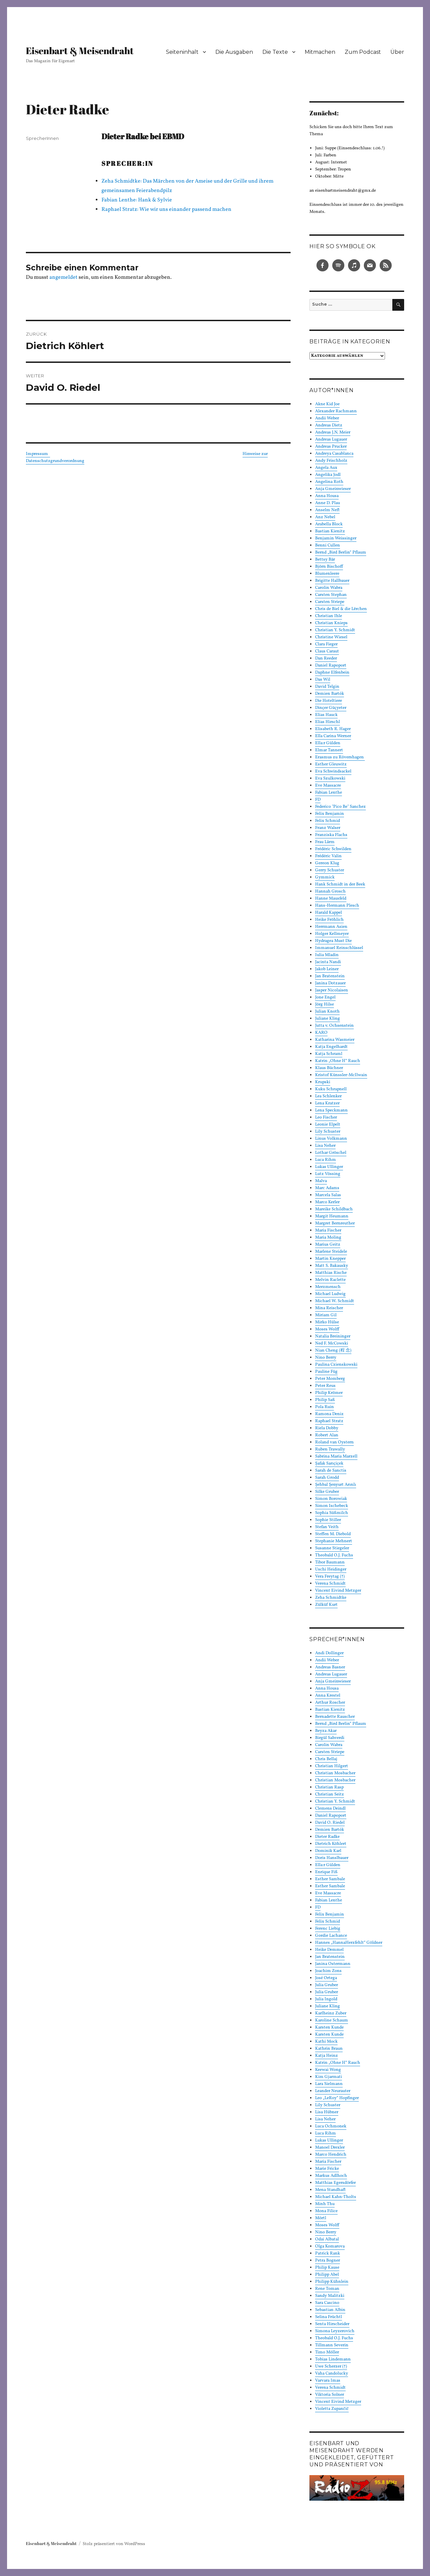 This screenshot has width=430, height=2576. I want to click on Daniel Rapoport, so click(330, 665).